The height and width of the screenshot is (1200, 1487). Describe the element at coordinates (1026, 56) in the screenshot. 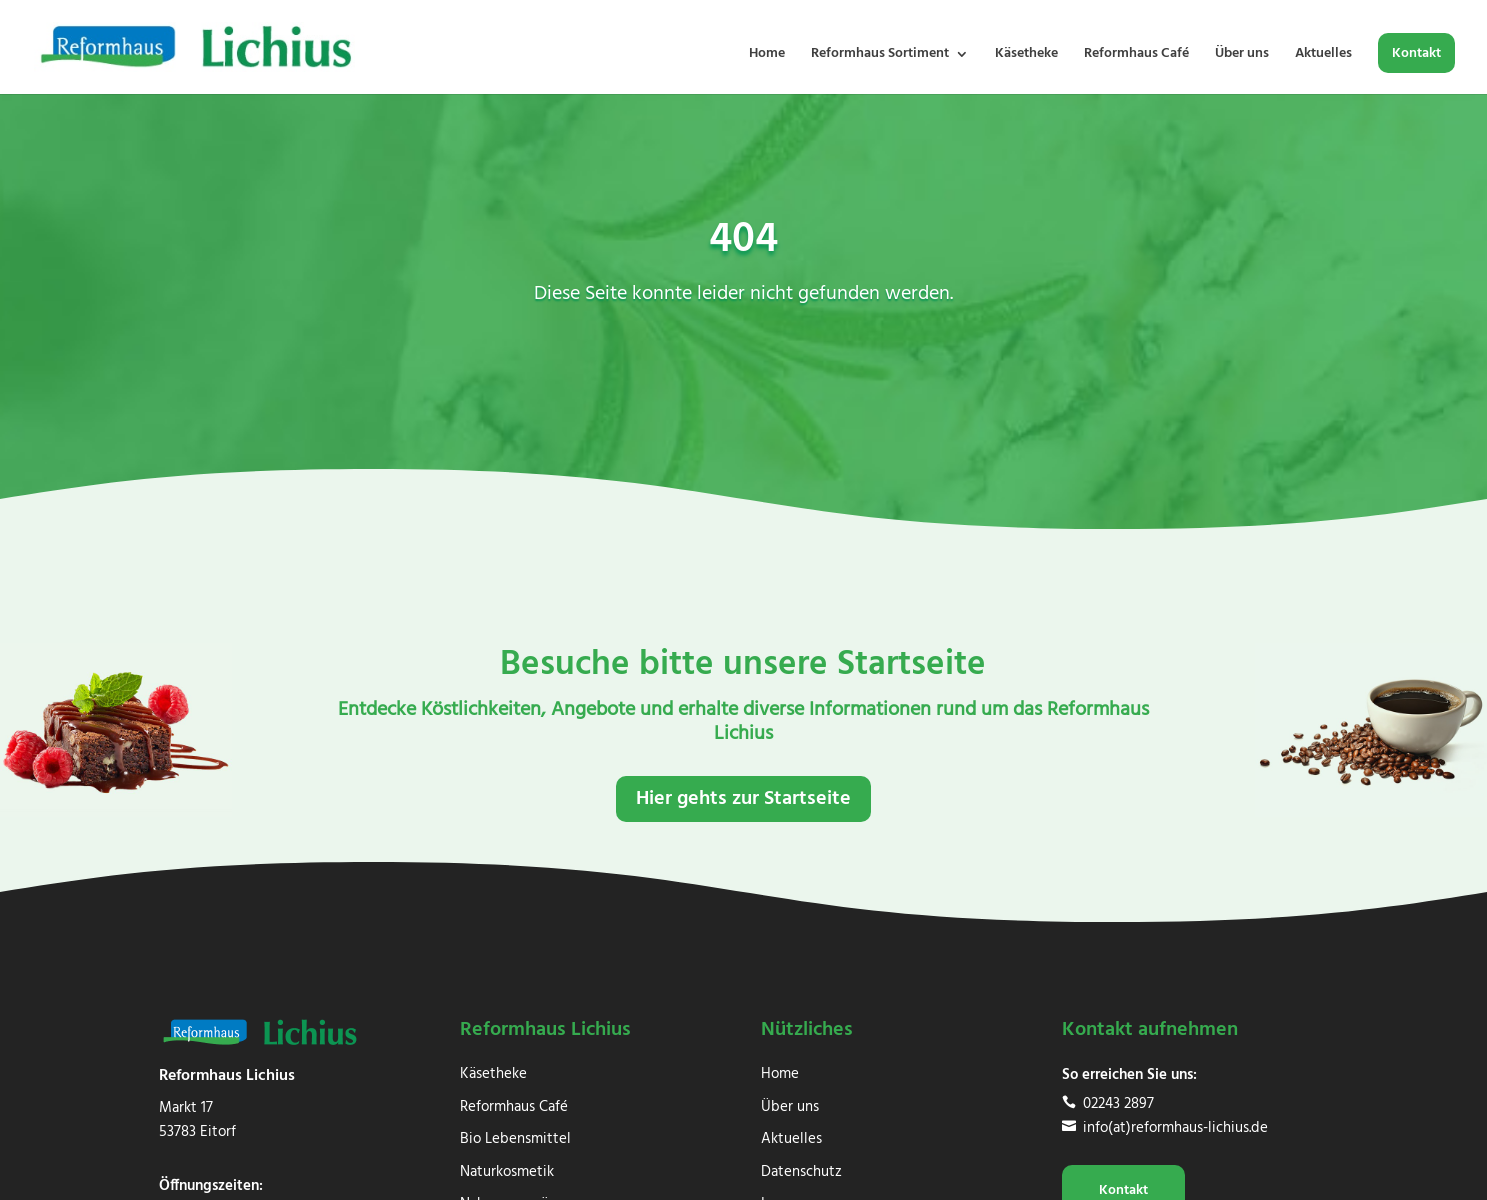

I see `Käsetheke` at that location.